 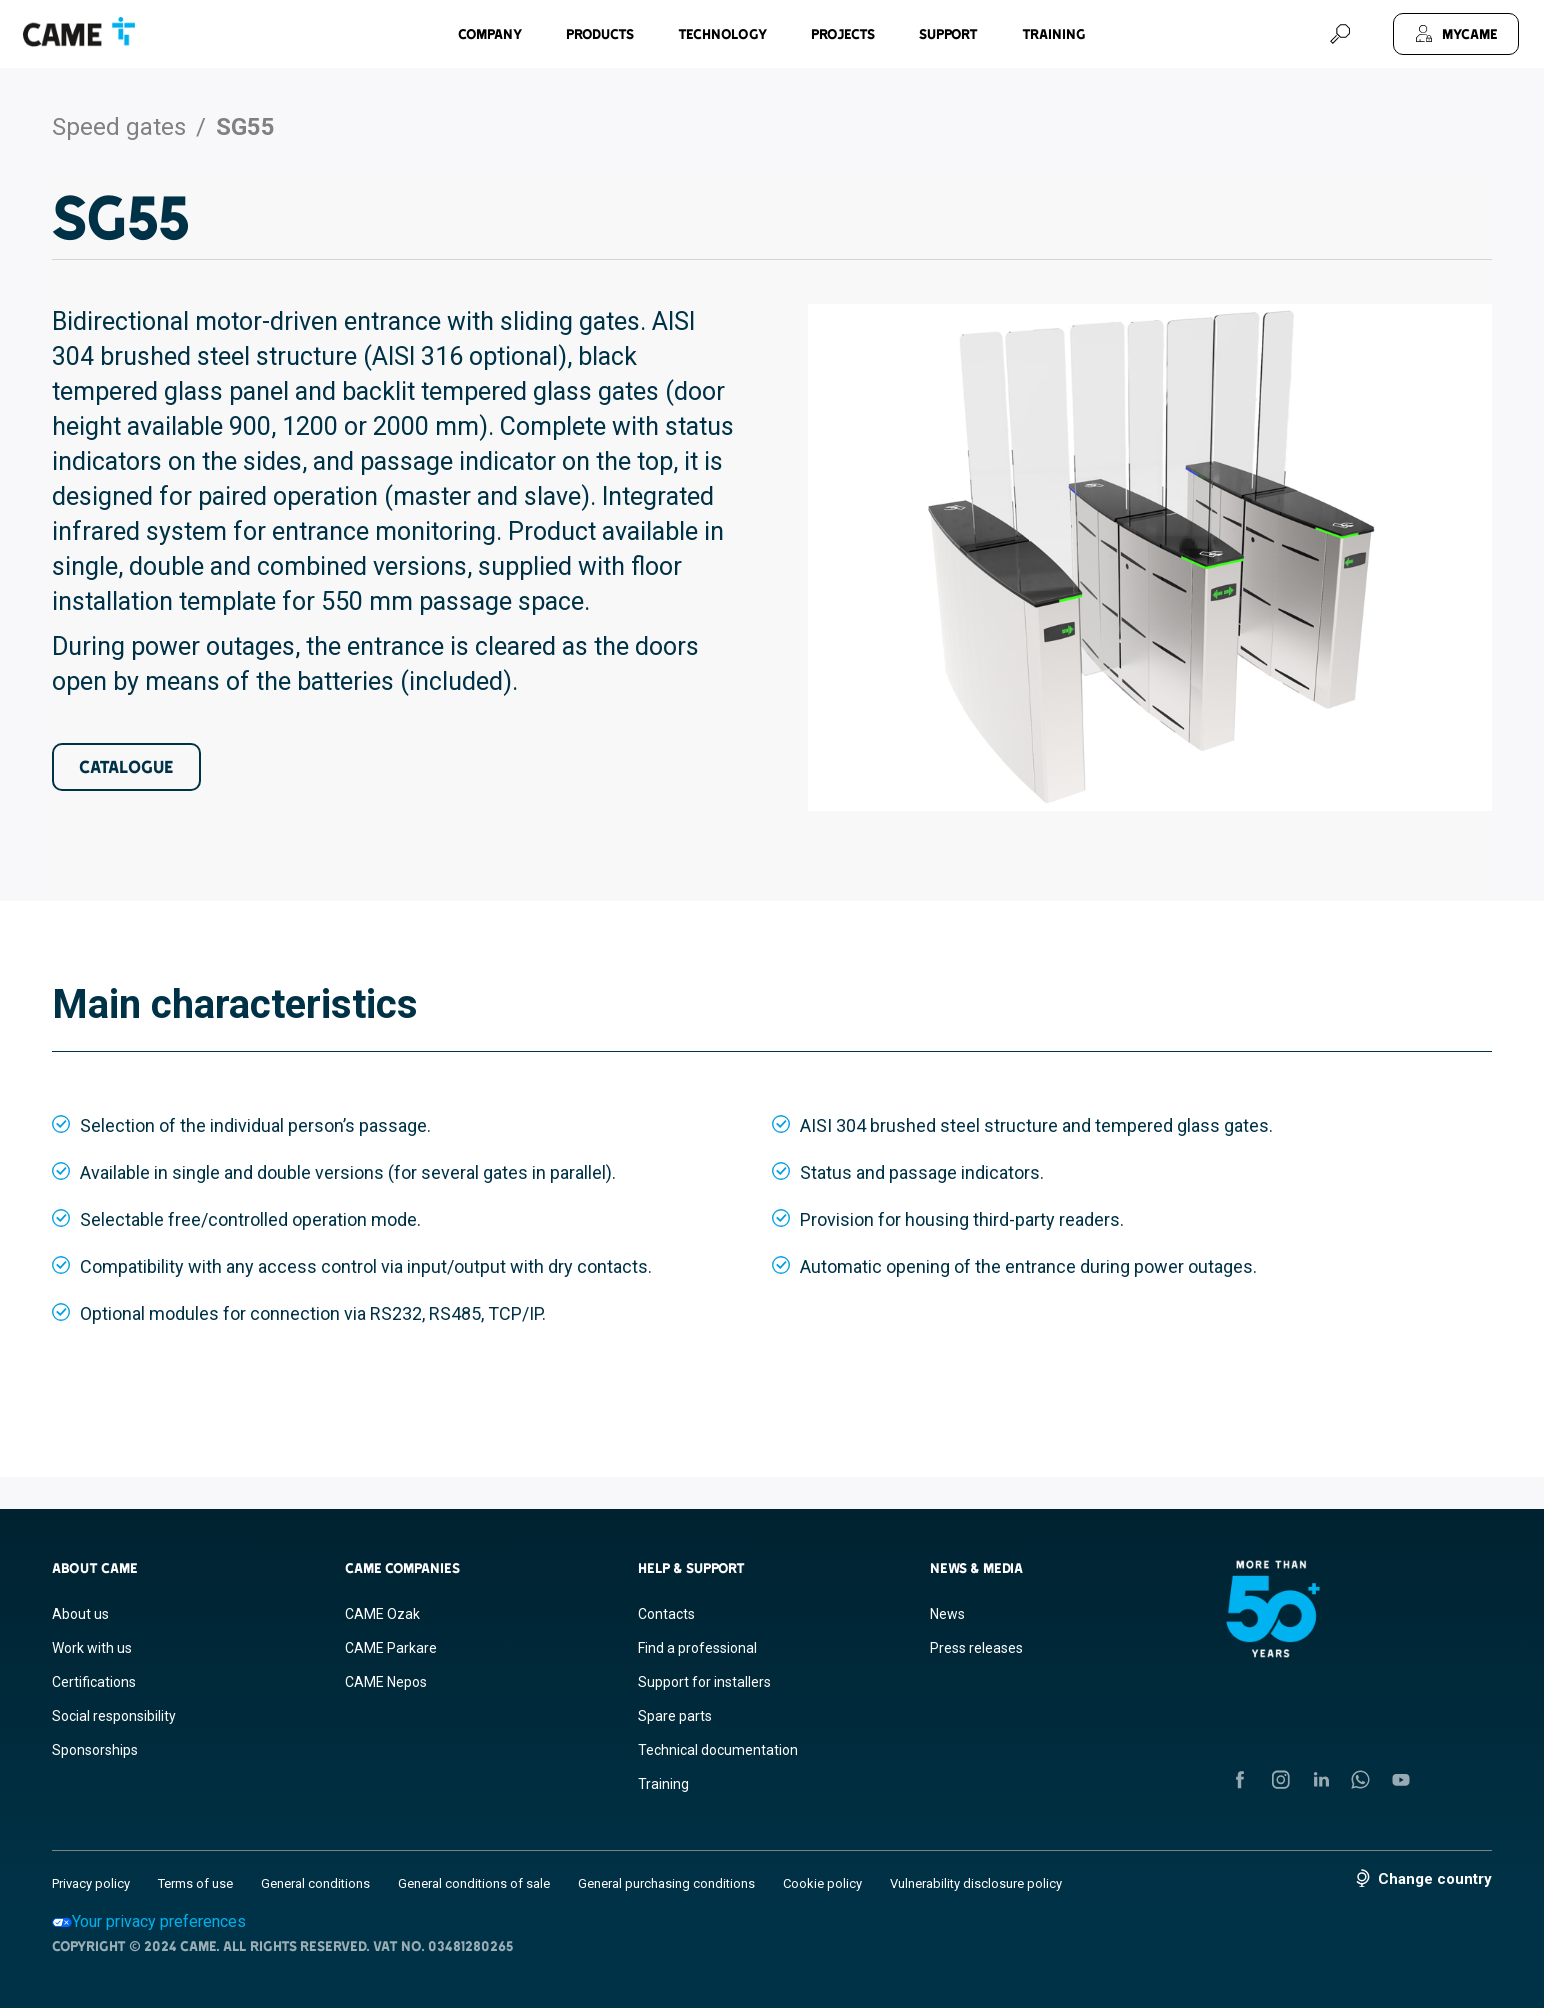 I want to click on General conditions, so click(x=315, y=1883).